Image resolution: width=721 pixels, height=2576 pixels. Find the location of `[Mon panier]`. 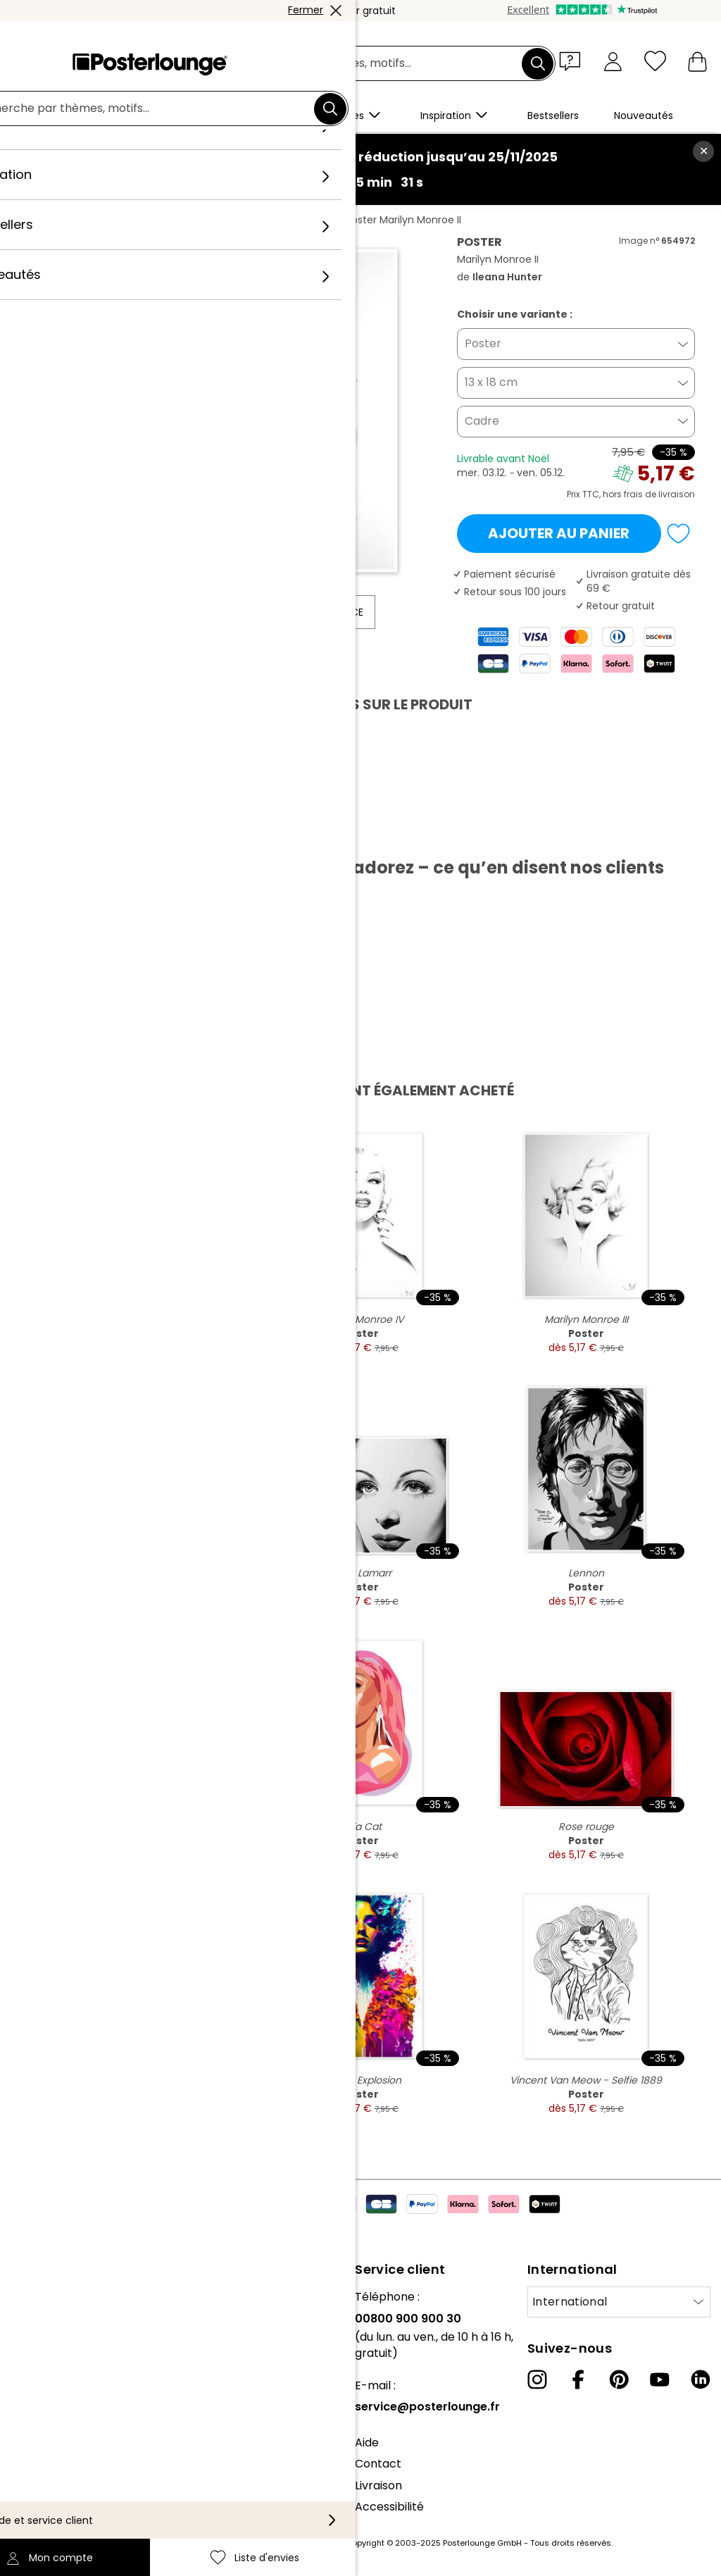

[Mon panier] is located at coordinates (697, 61).